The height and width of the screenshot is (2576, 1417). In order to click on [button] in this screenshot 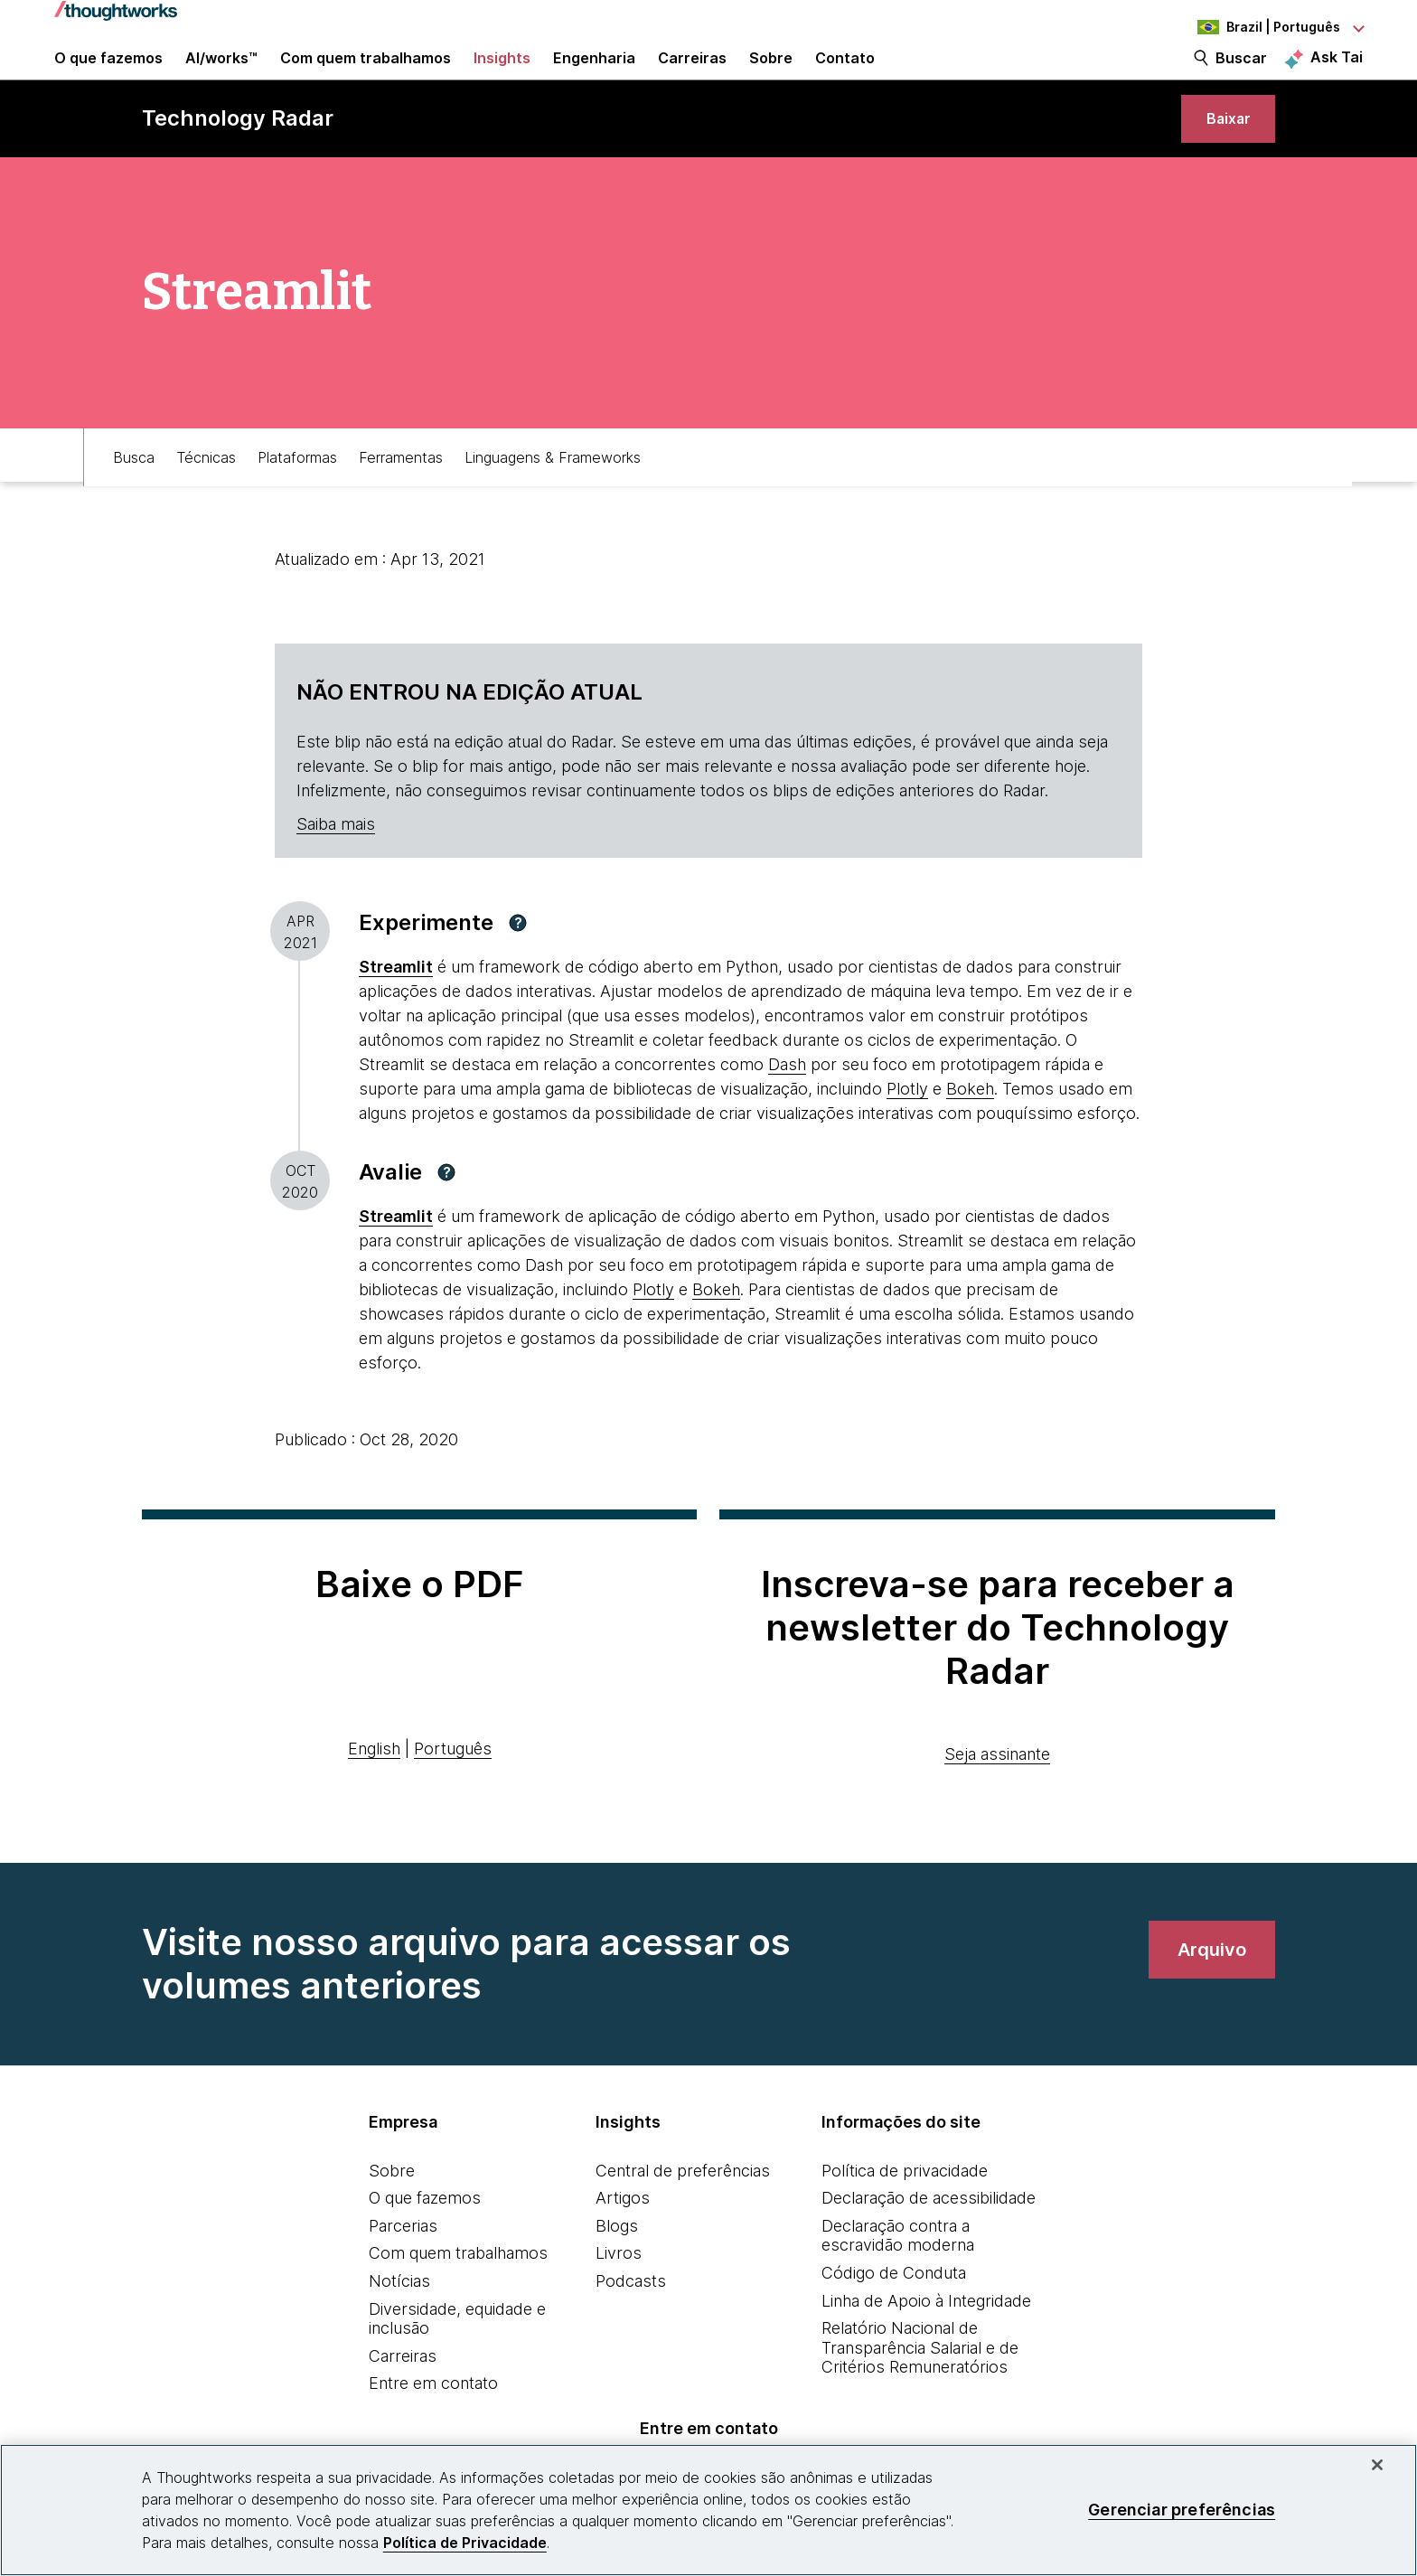, I will do `click(518, 964)`.